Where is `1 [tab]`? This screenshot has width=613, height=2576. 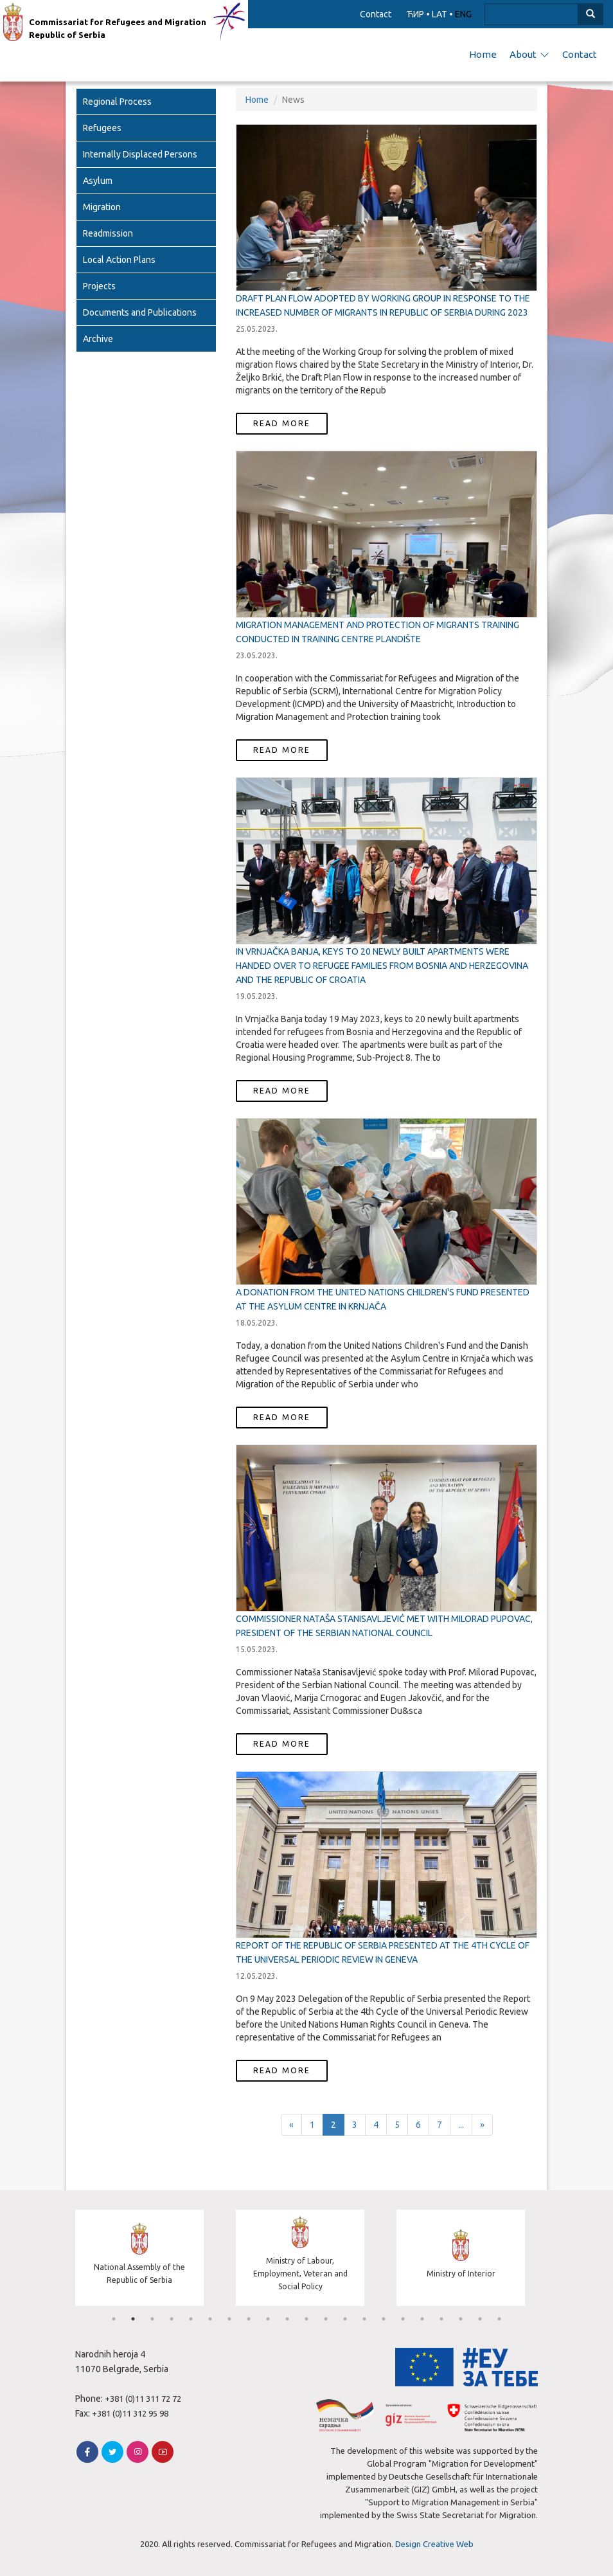 1 [tab] is located at coordinates (113, 2318).